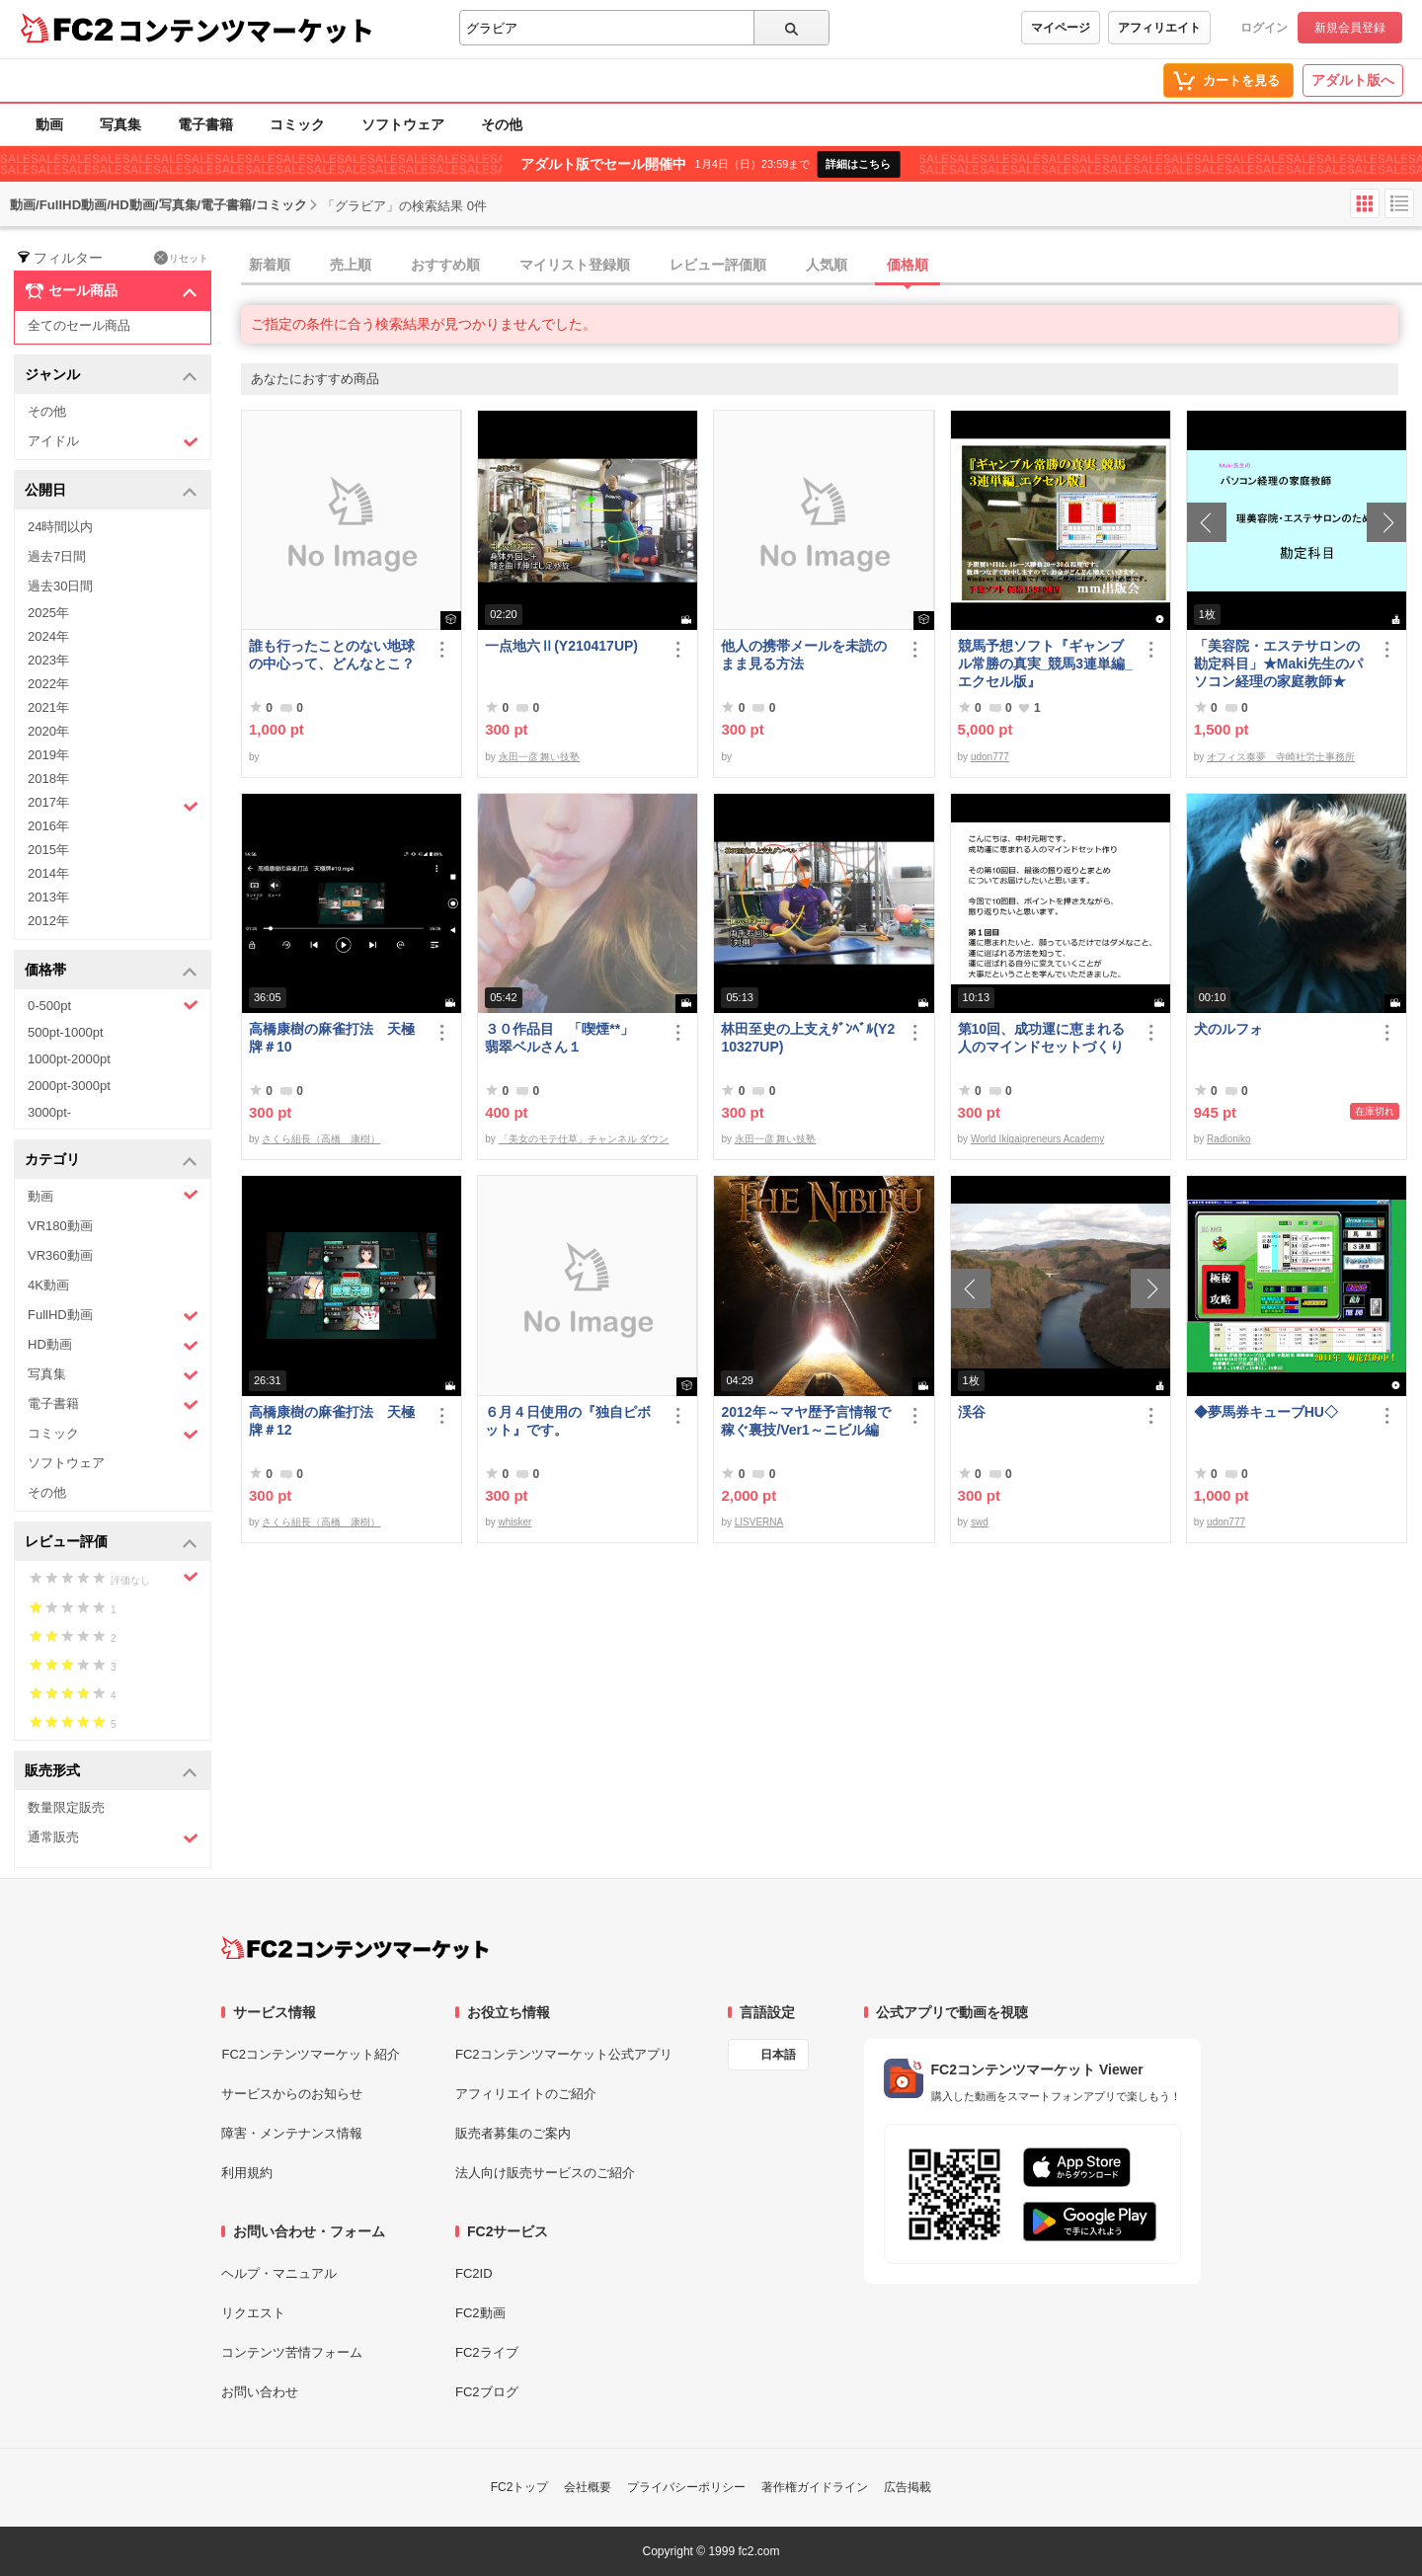 The image size is (1422, 2576). I want to click on 2019年, so click(48, 754).